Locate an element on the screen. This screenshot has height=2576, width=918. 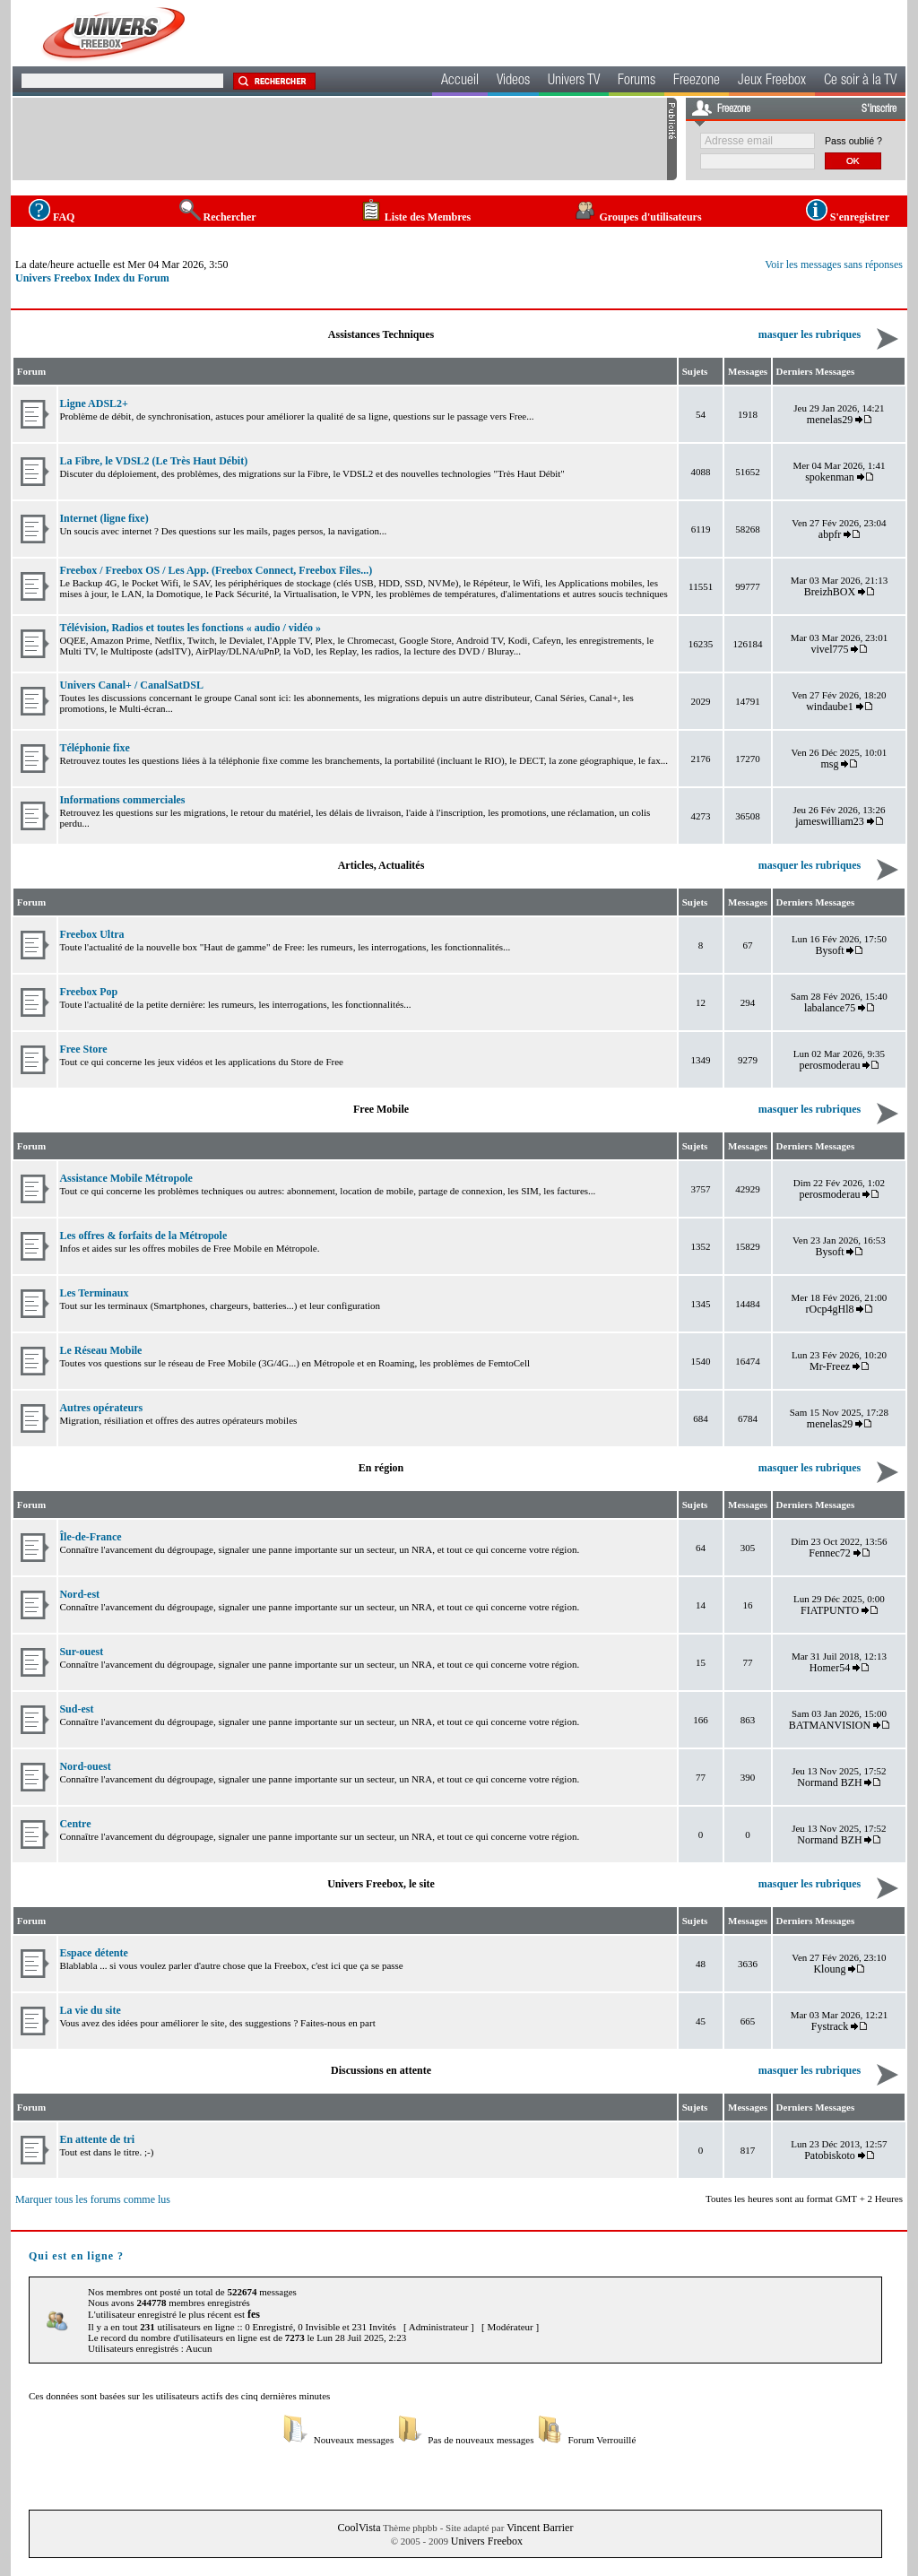
Ligne ADSL2+ is located at coordinates (93, 403).